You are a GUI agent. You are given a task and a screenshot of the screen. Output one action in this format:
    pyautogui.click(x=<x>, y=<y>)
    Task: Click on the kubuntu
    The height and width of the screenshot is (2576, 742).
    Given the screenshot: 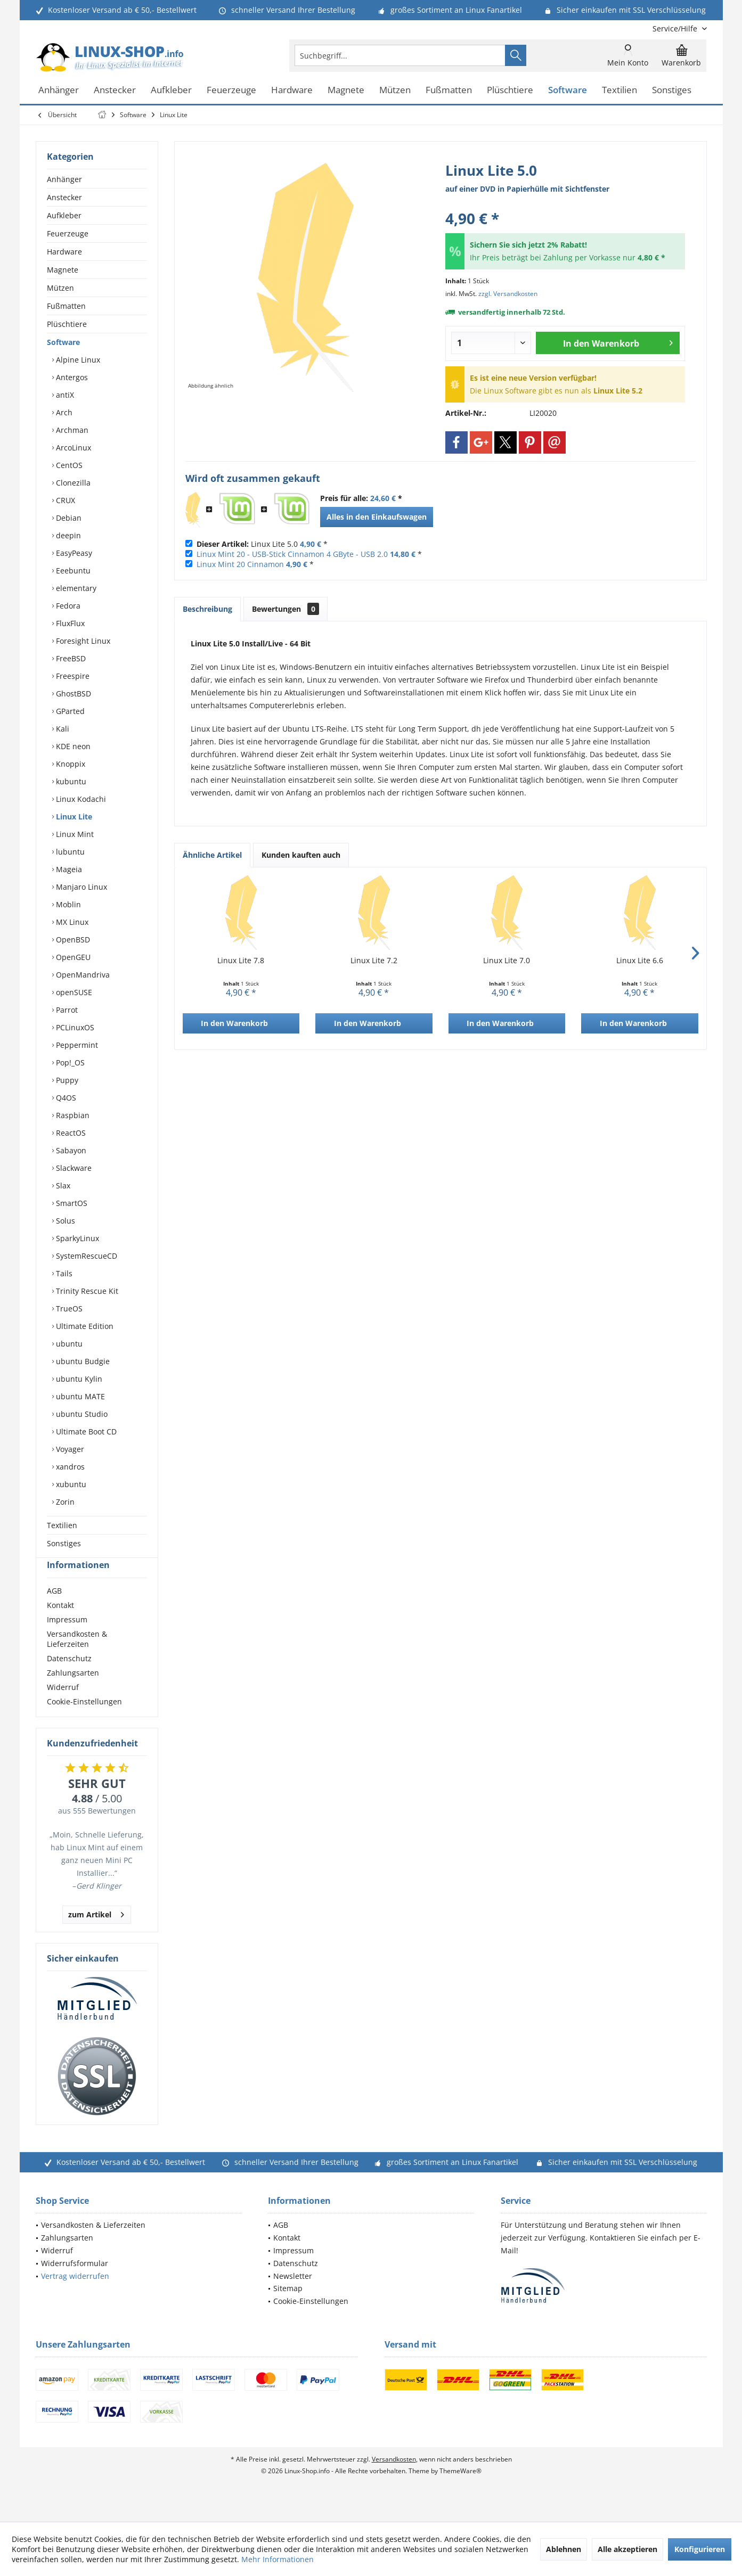 What is the action you would take?
    pyautogui.click(x=70, y=781)
    